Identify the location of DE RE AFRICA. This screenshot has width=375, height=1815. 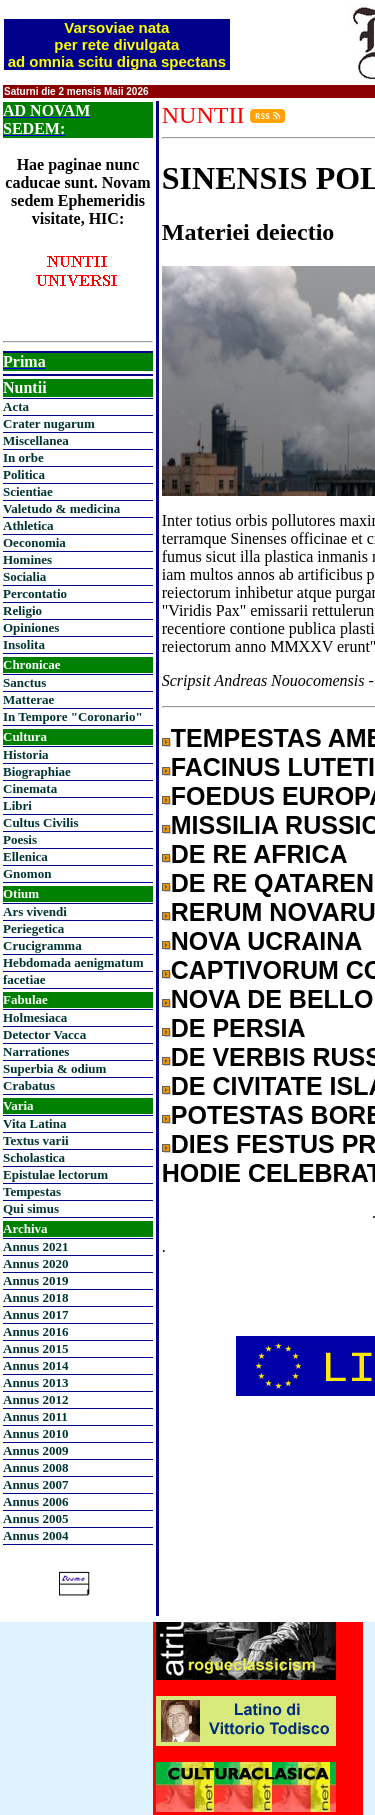
(259, 854).